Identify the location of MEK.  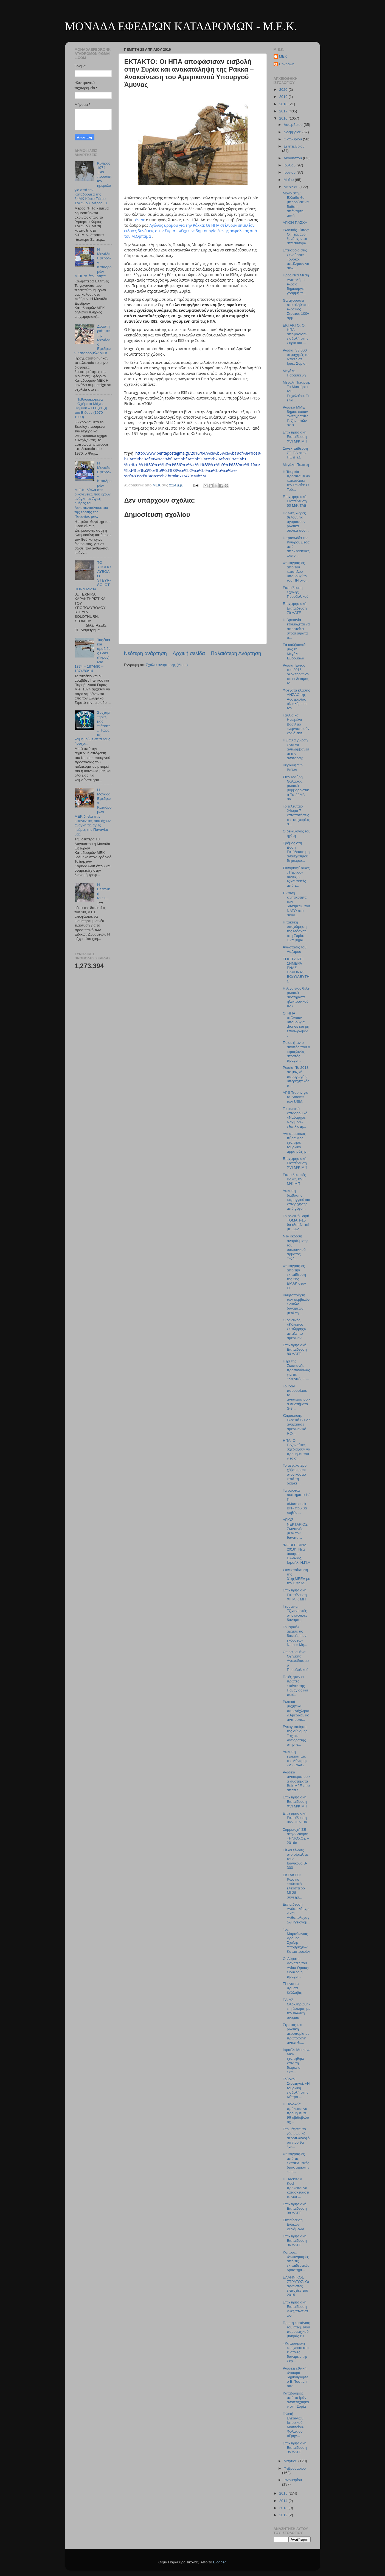
(283, 56).